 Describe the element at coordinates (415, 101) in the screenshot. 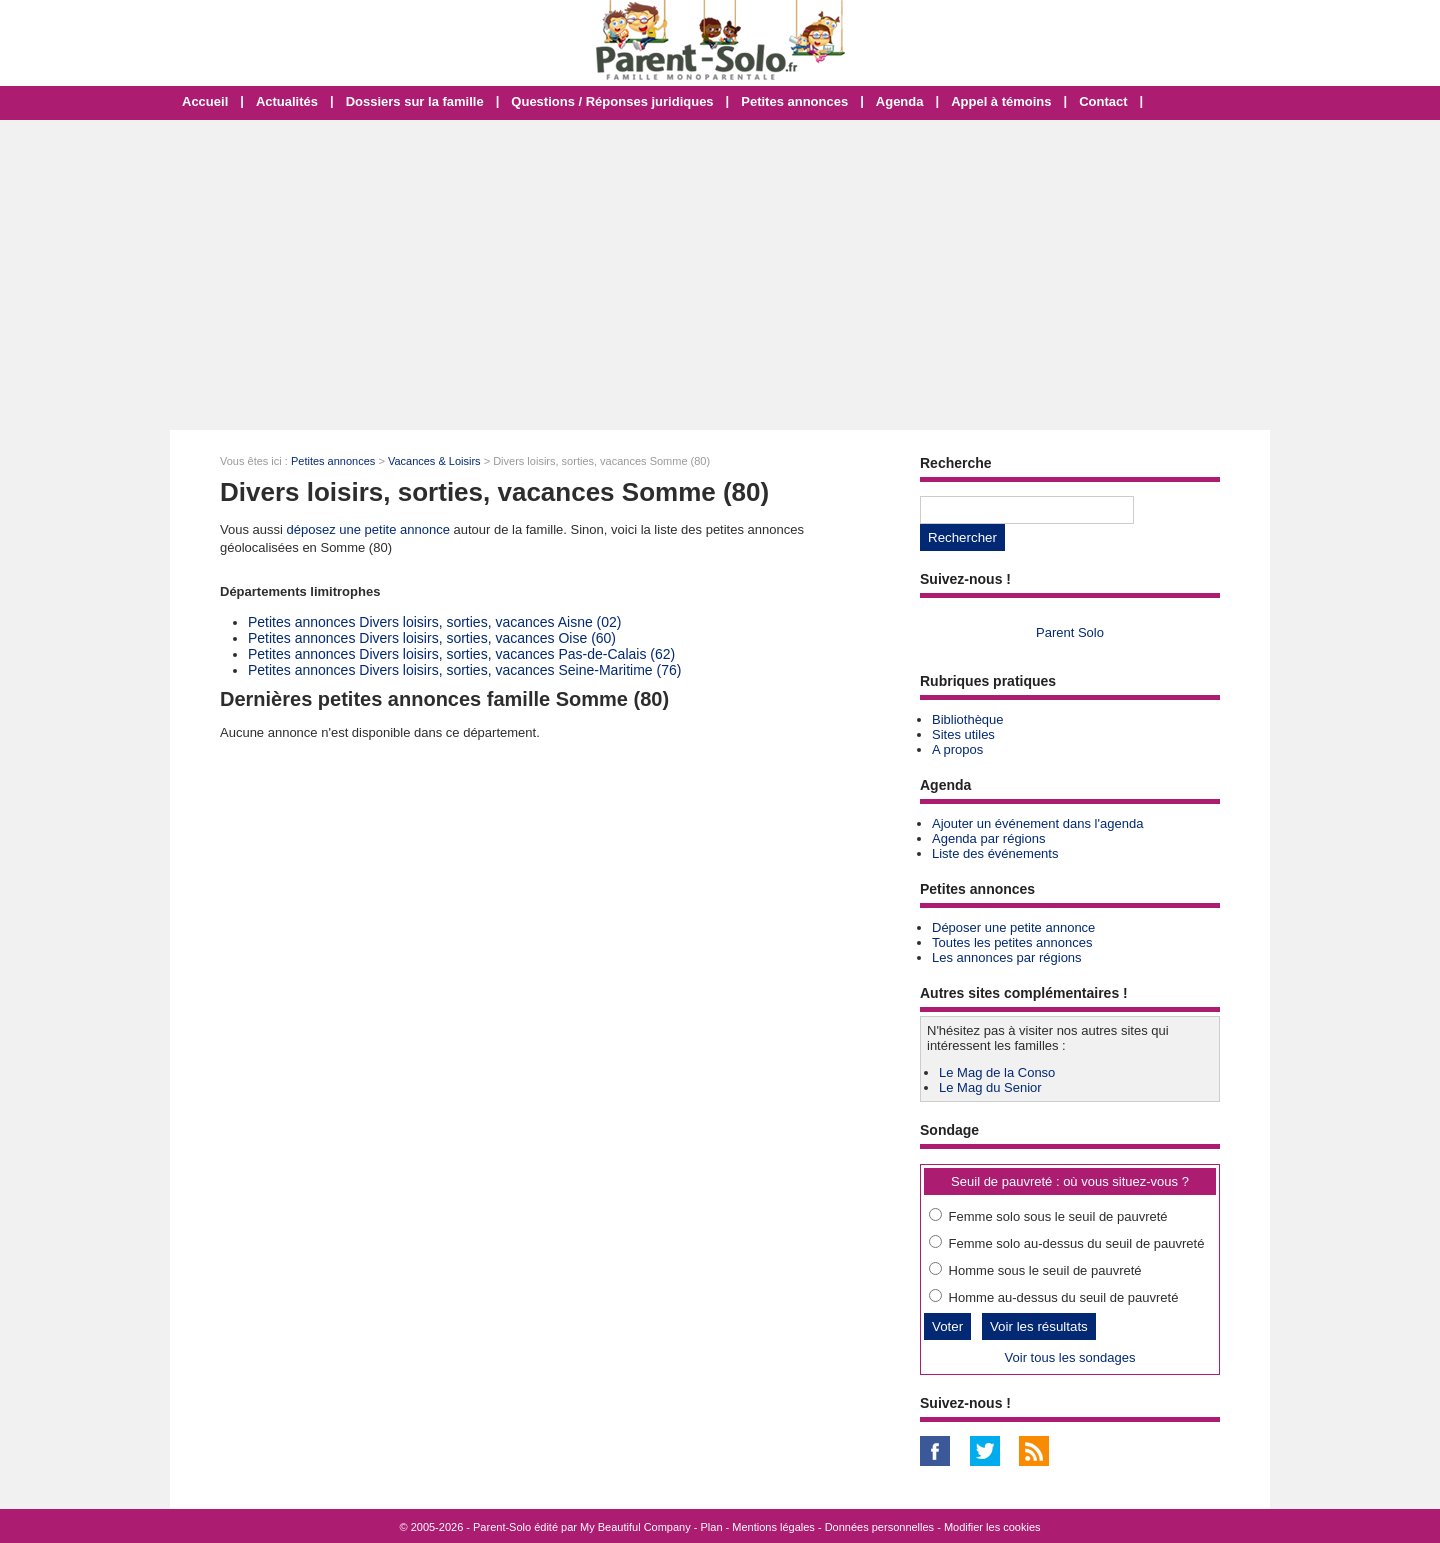

I see `Dossiers sur la famille` at that location.